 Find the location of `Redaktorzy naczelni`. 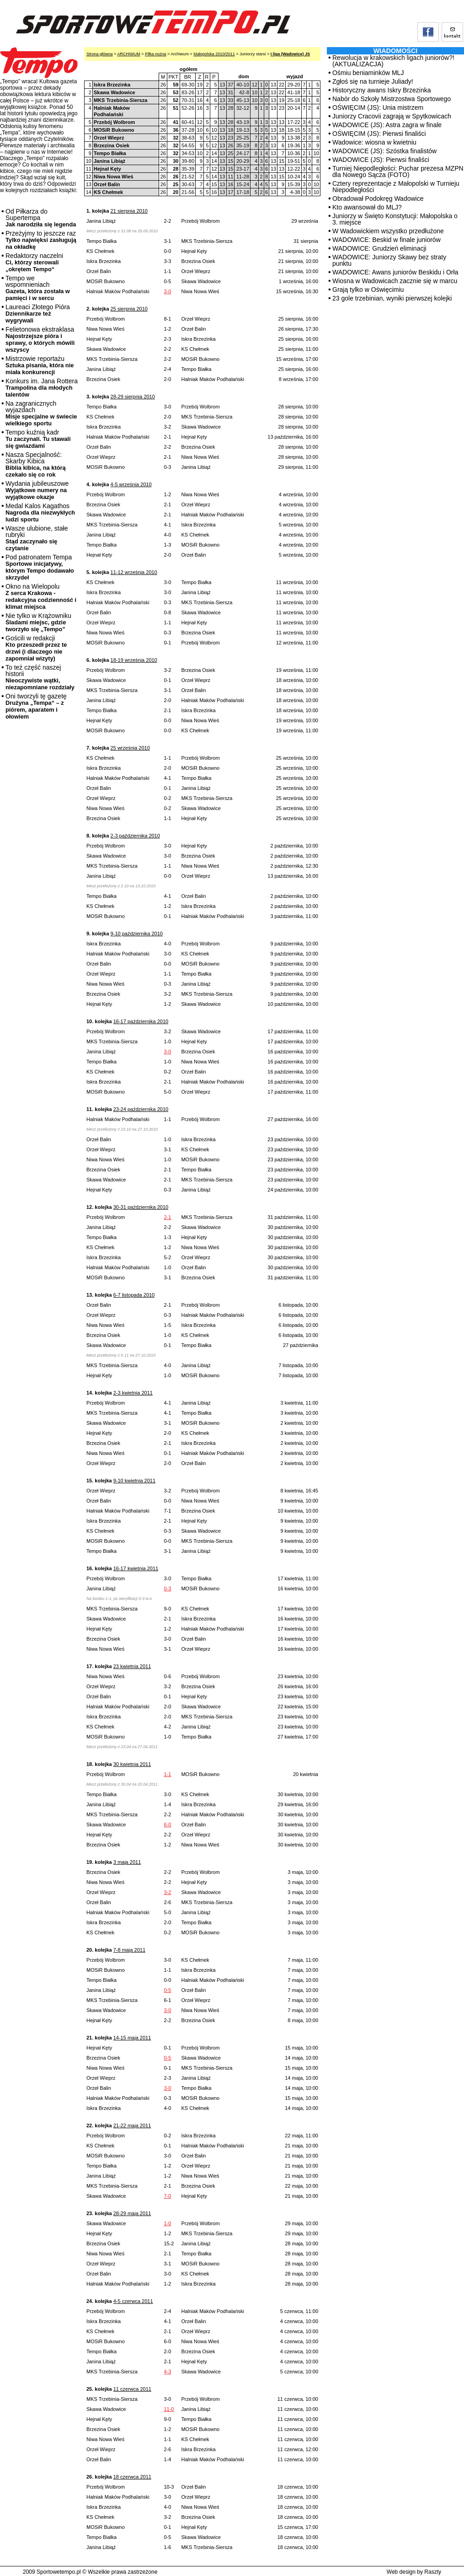

Redaktorzy naczelni is located at coordinates (34, 262).